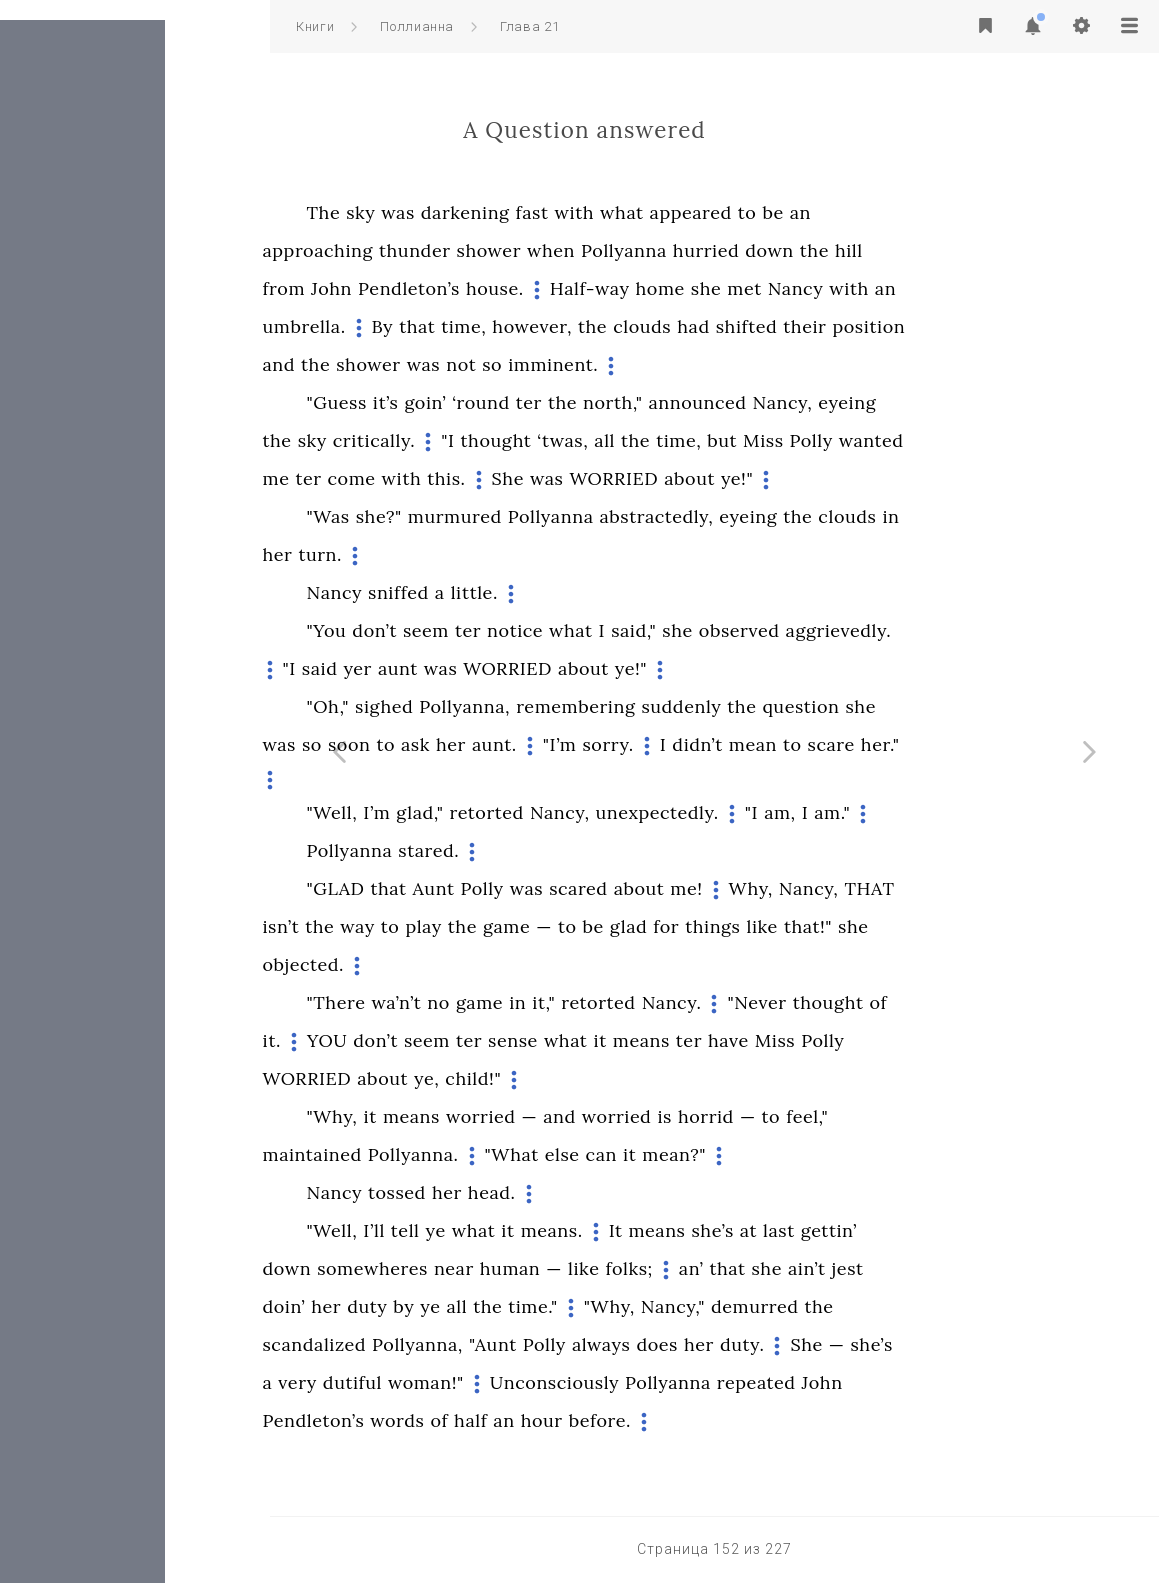  What do you see at coordinates (514, 516) in the screenshot?
I see `she?"` at bounding box center [514, 516].